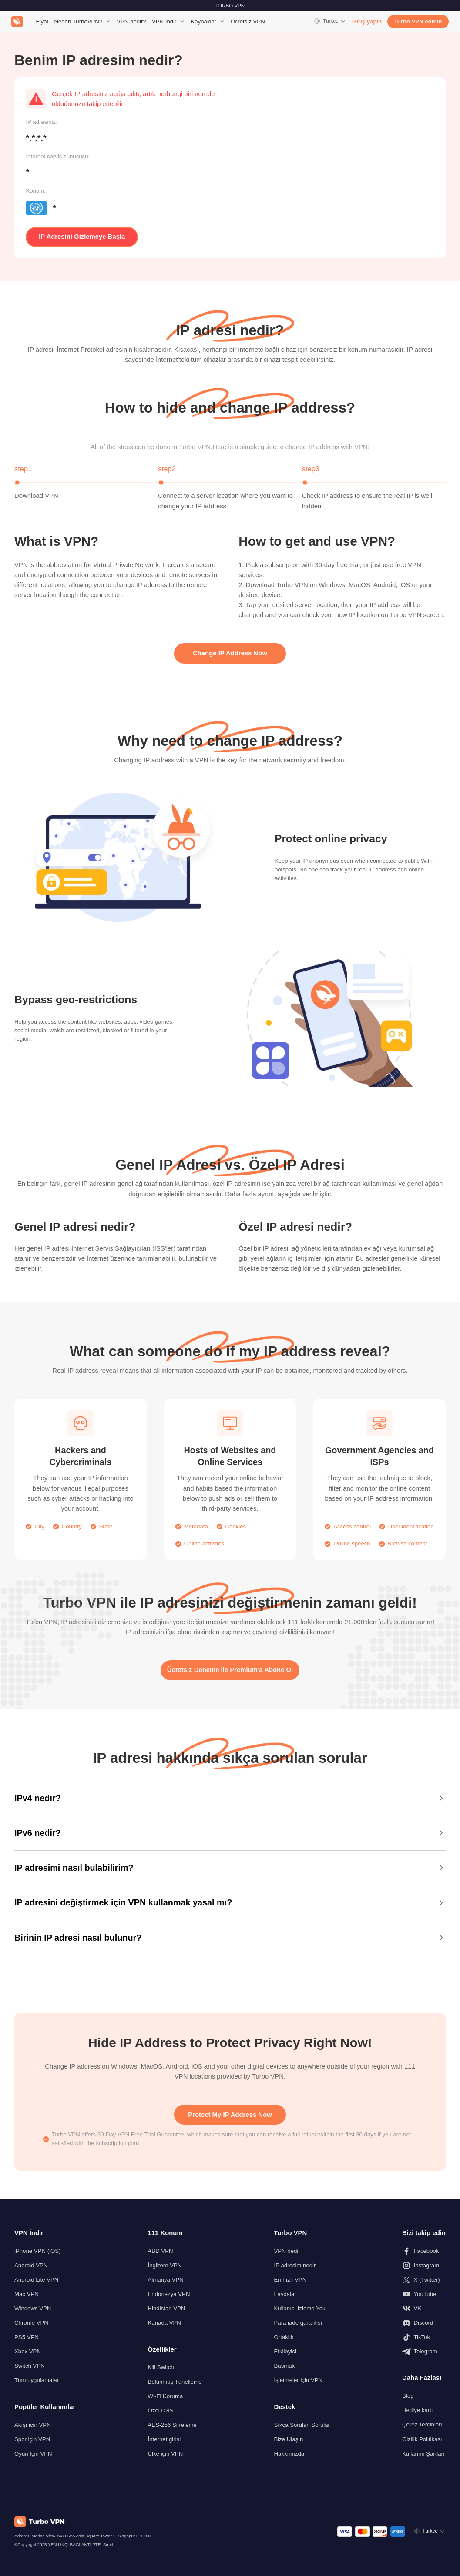 Image resolution: width=460 pixels, height=2576 pixels. Describe the element at coordinates (298, 2380) in the screenshot. I see `İşletmeler için VPN` at that location.